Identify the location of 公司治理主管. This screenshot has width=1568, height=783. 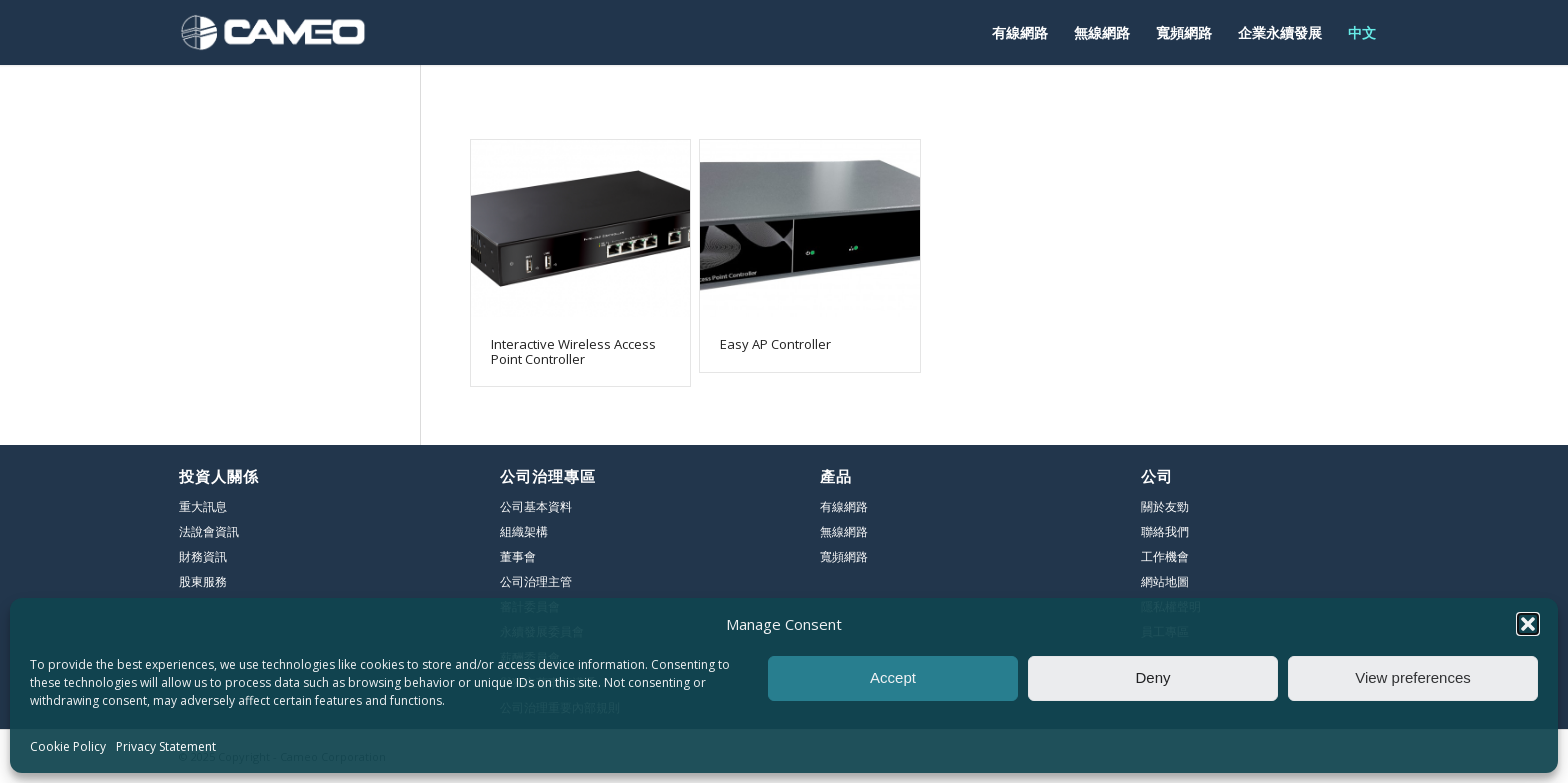
(536, 581).